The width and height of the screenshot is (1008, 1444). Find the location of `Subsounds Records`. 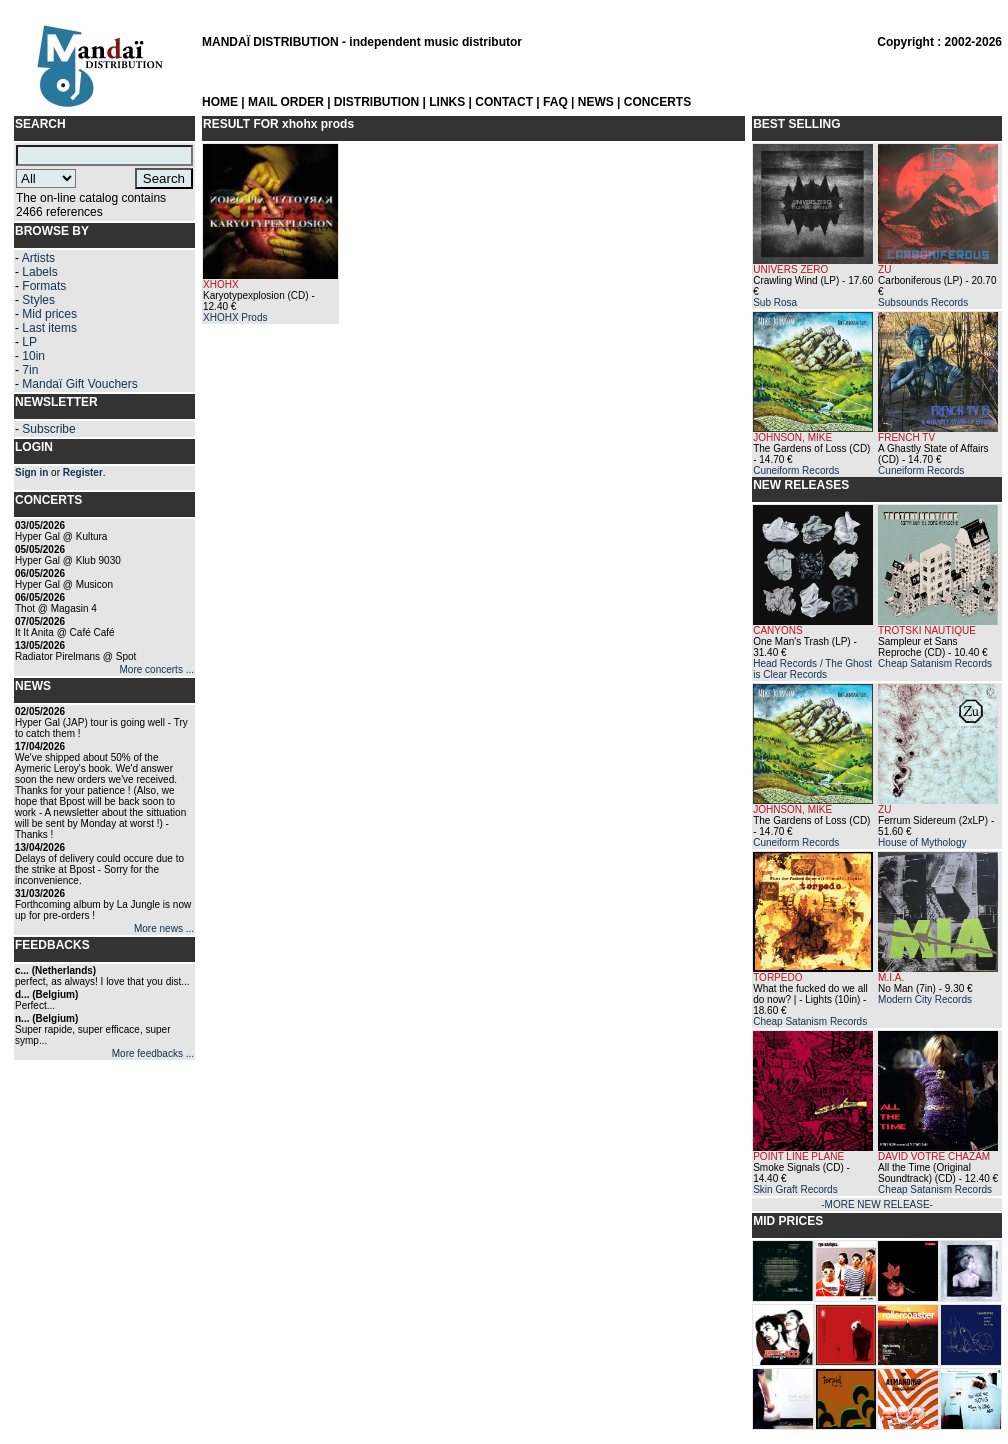

Subsounds Records is located at coordinates (923, 302).